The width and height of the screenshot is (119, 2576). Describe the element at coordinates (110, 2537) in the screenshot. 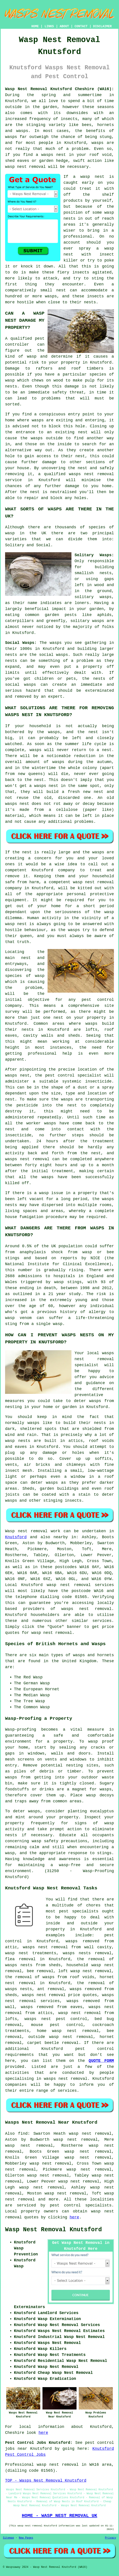

I see `Privacy` at that location.